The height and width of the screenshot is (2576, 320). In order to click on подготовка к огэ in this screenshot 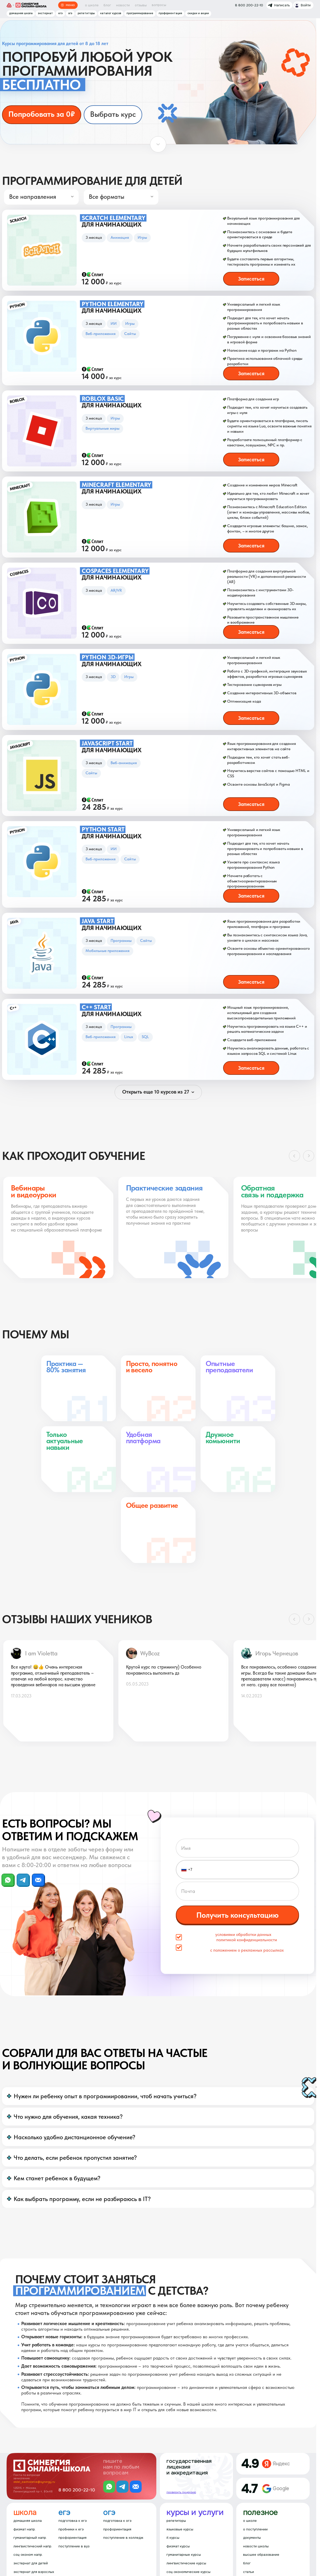, I will do `click(117, 2529)`.